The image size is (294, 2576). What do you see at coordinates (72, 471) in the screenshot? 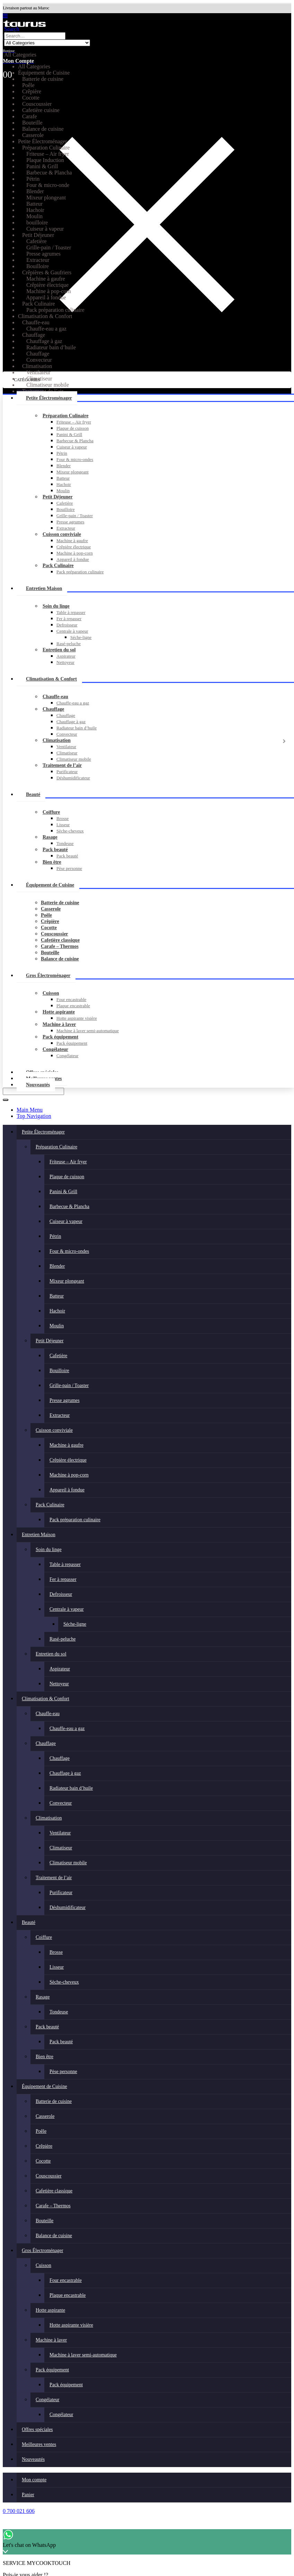
I see `Mixeur plongeant` at bounding box center [72, 471].